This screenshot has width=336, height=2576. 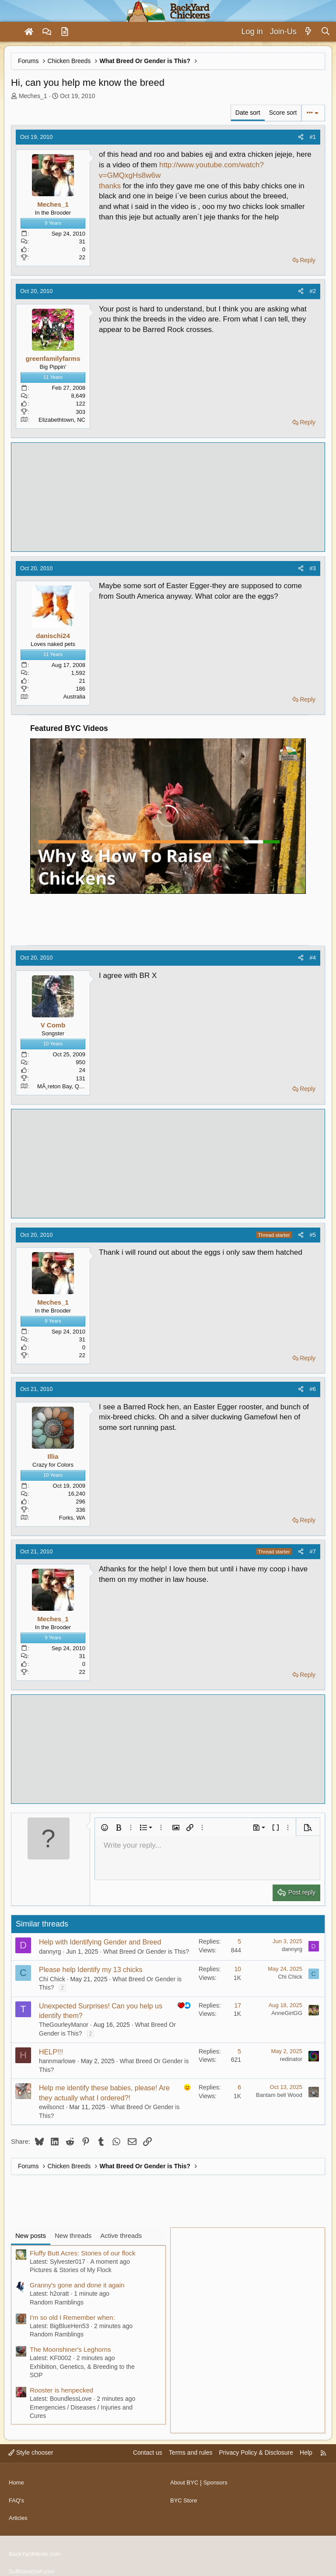 I want to click on Reply, so click(x=307, y=260).